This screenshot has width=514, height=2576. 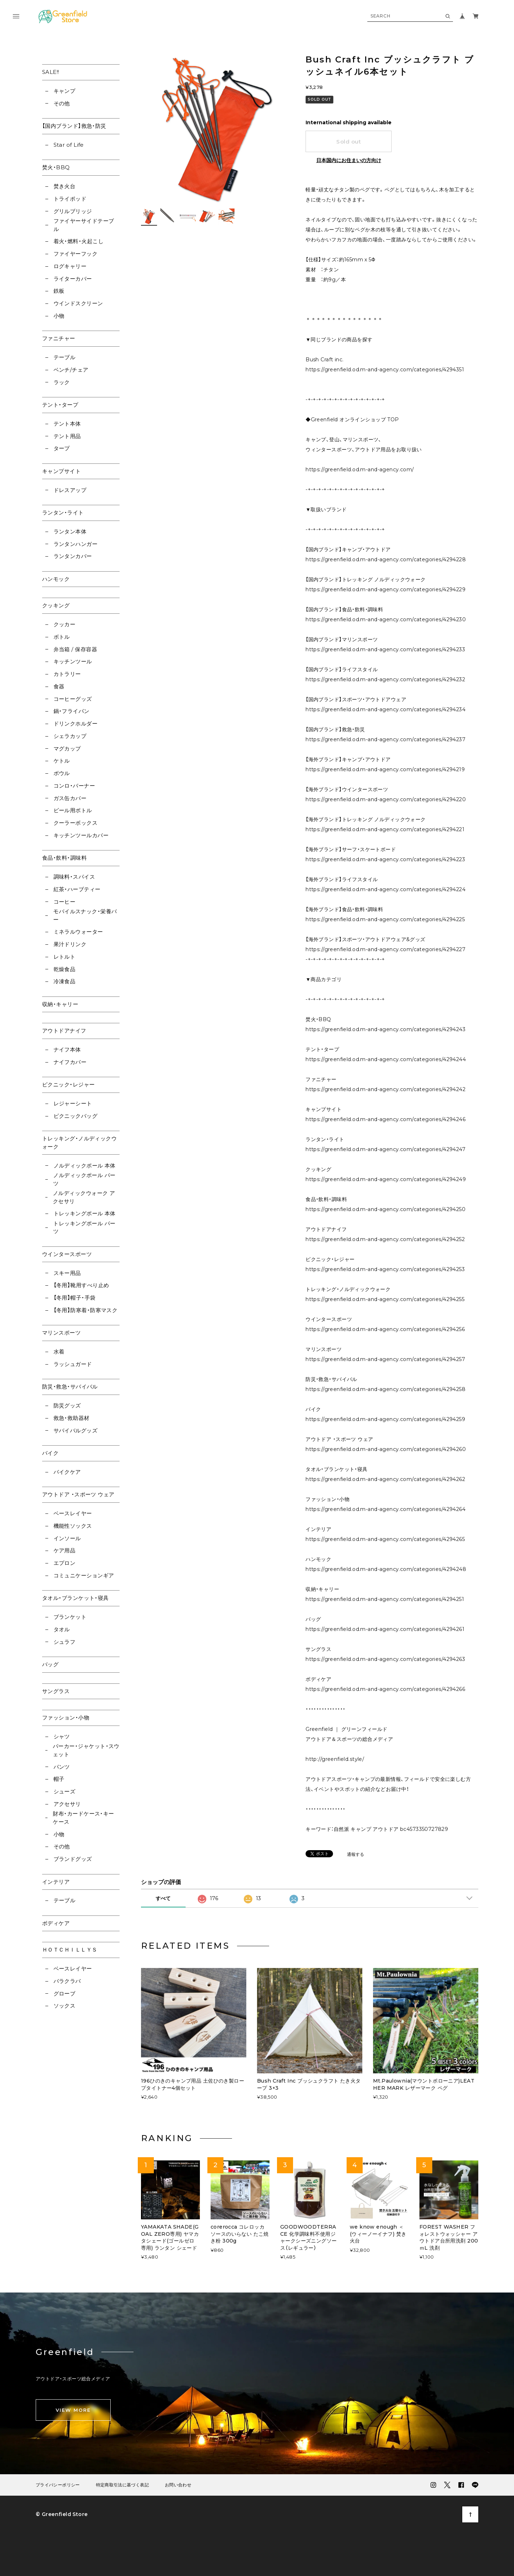 What do you see at coordinates (73, 1103) in the screenshot?
I see `レジャーシート` at bounding box center [73, 1103].